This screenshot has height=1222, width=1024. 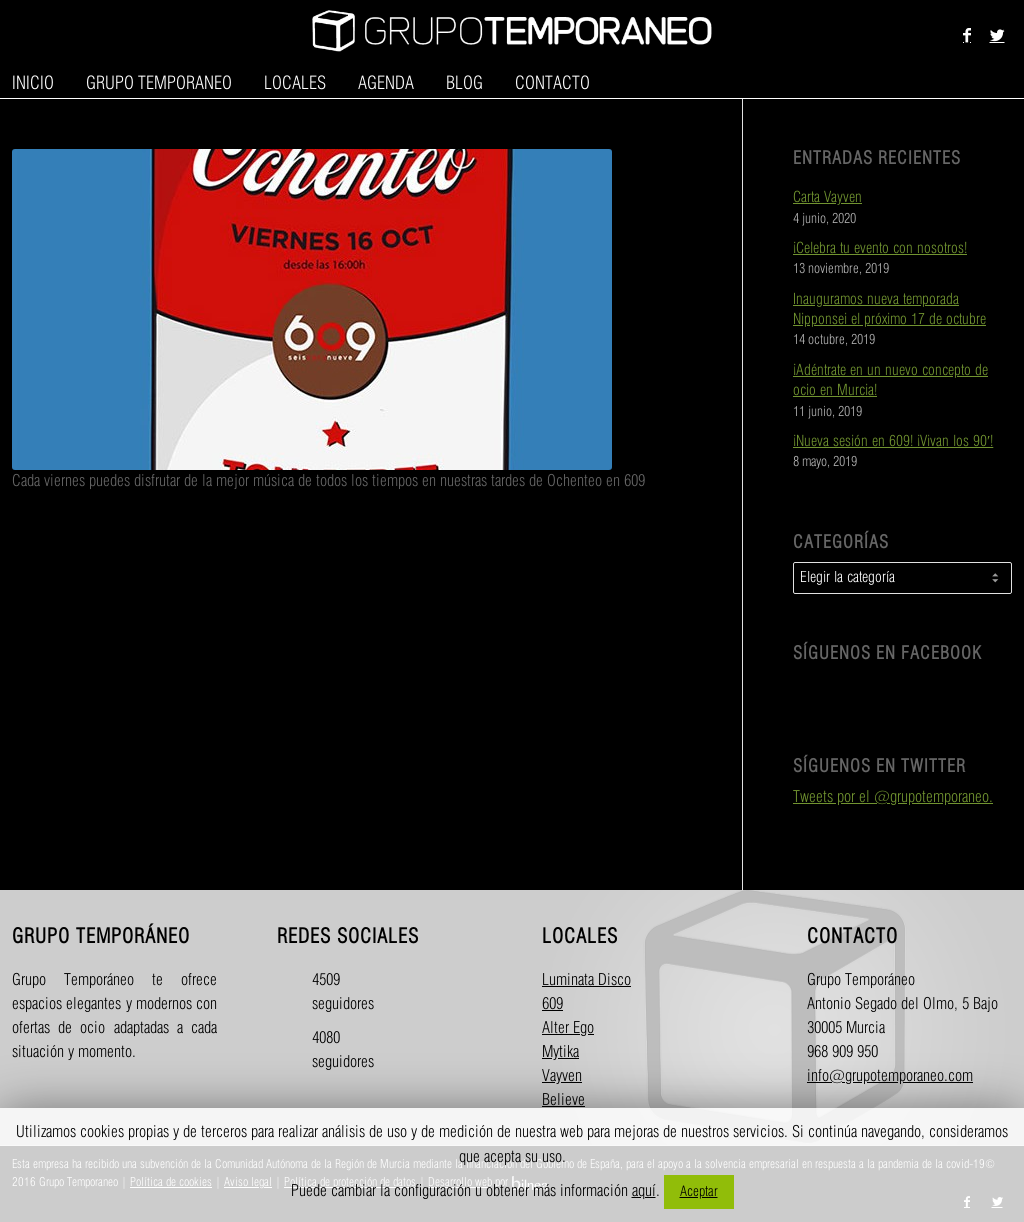 I want to click on ¡Adéntrate en un nuevo concepto de ocio en Murcia!, so click(x=890, y=381).